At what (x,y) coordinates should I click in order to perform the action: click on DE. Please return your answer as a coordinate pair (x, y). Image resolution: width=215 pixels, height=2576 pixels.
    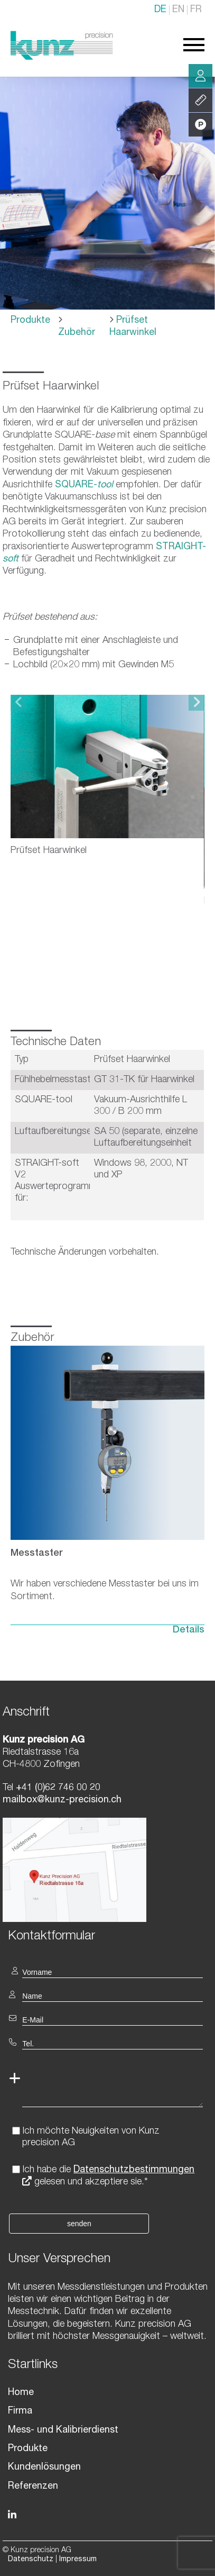
    Looking at the image, I should click on (160, 10).